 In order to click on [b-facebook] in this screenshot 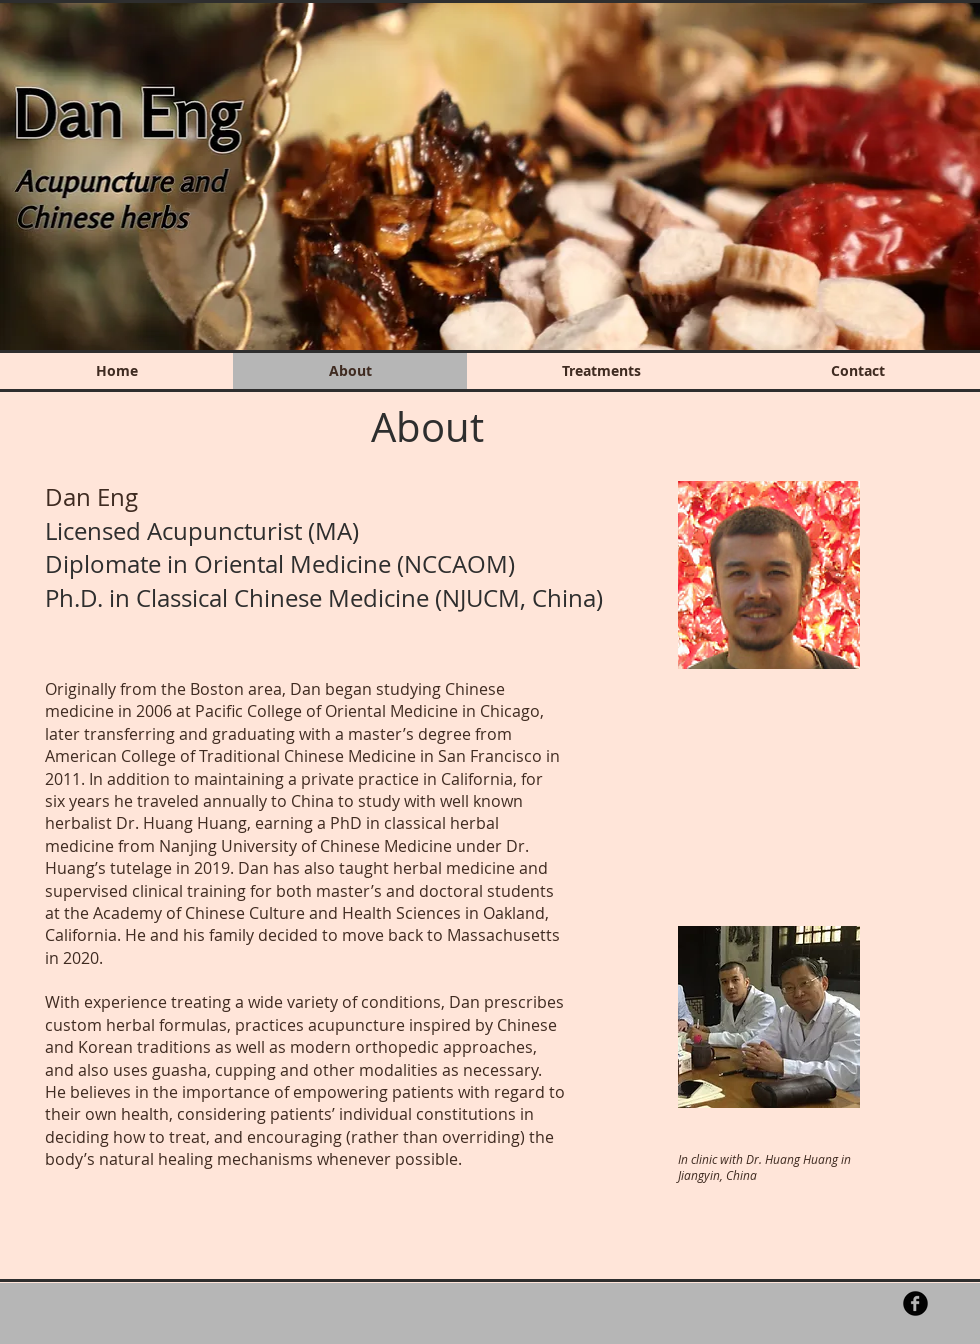, I will do `click(915, 1303)`.